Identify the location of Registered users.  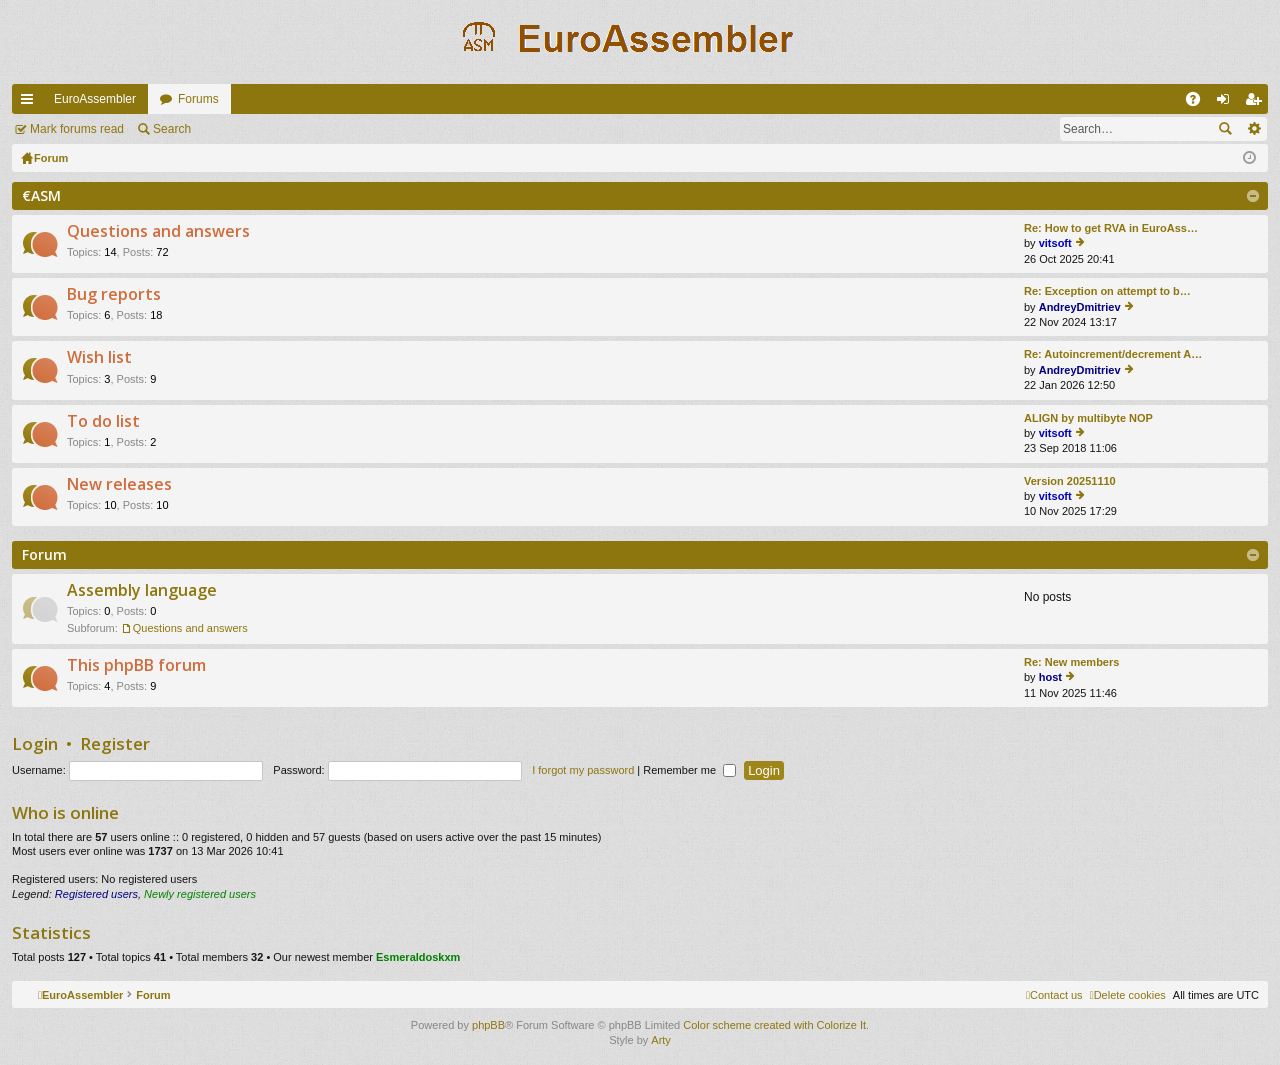
(96, 894).